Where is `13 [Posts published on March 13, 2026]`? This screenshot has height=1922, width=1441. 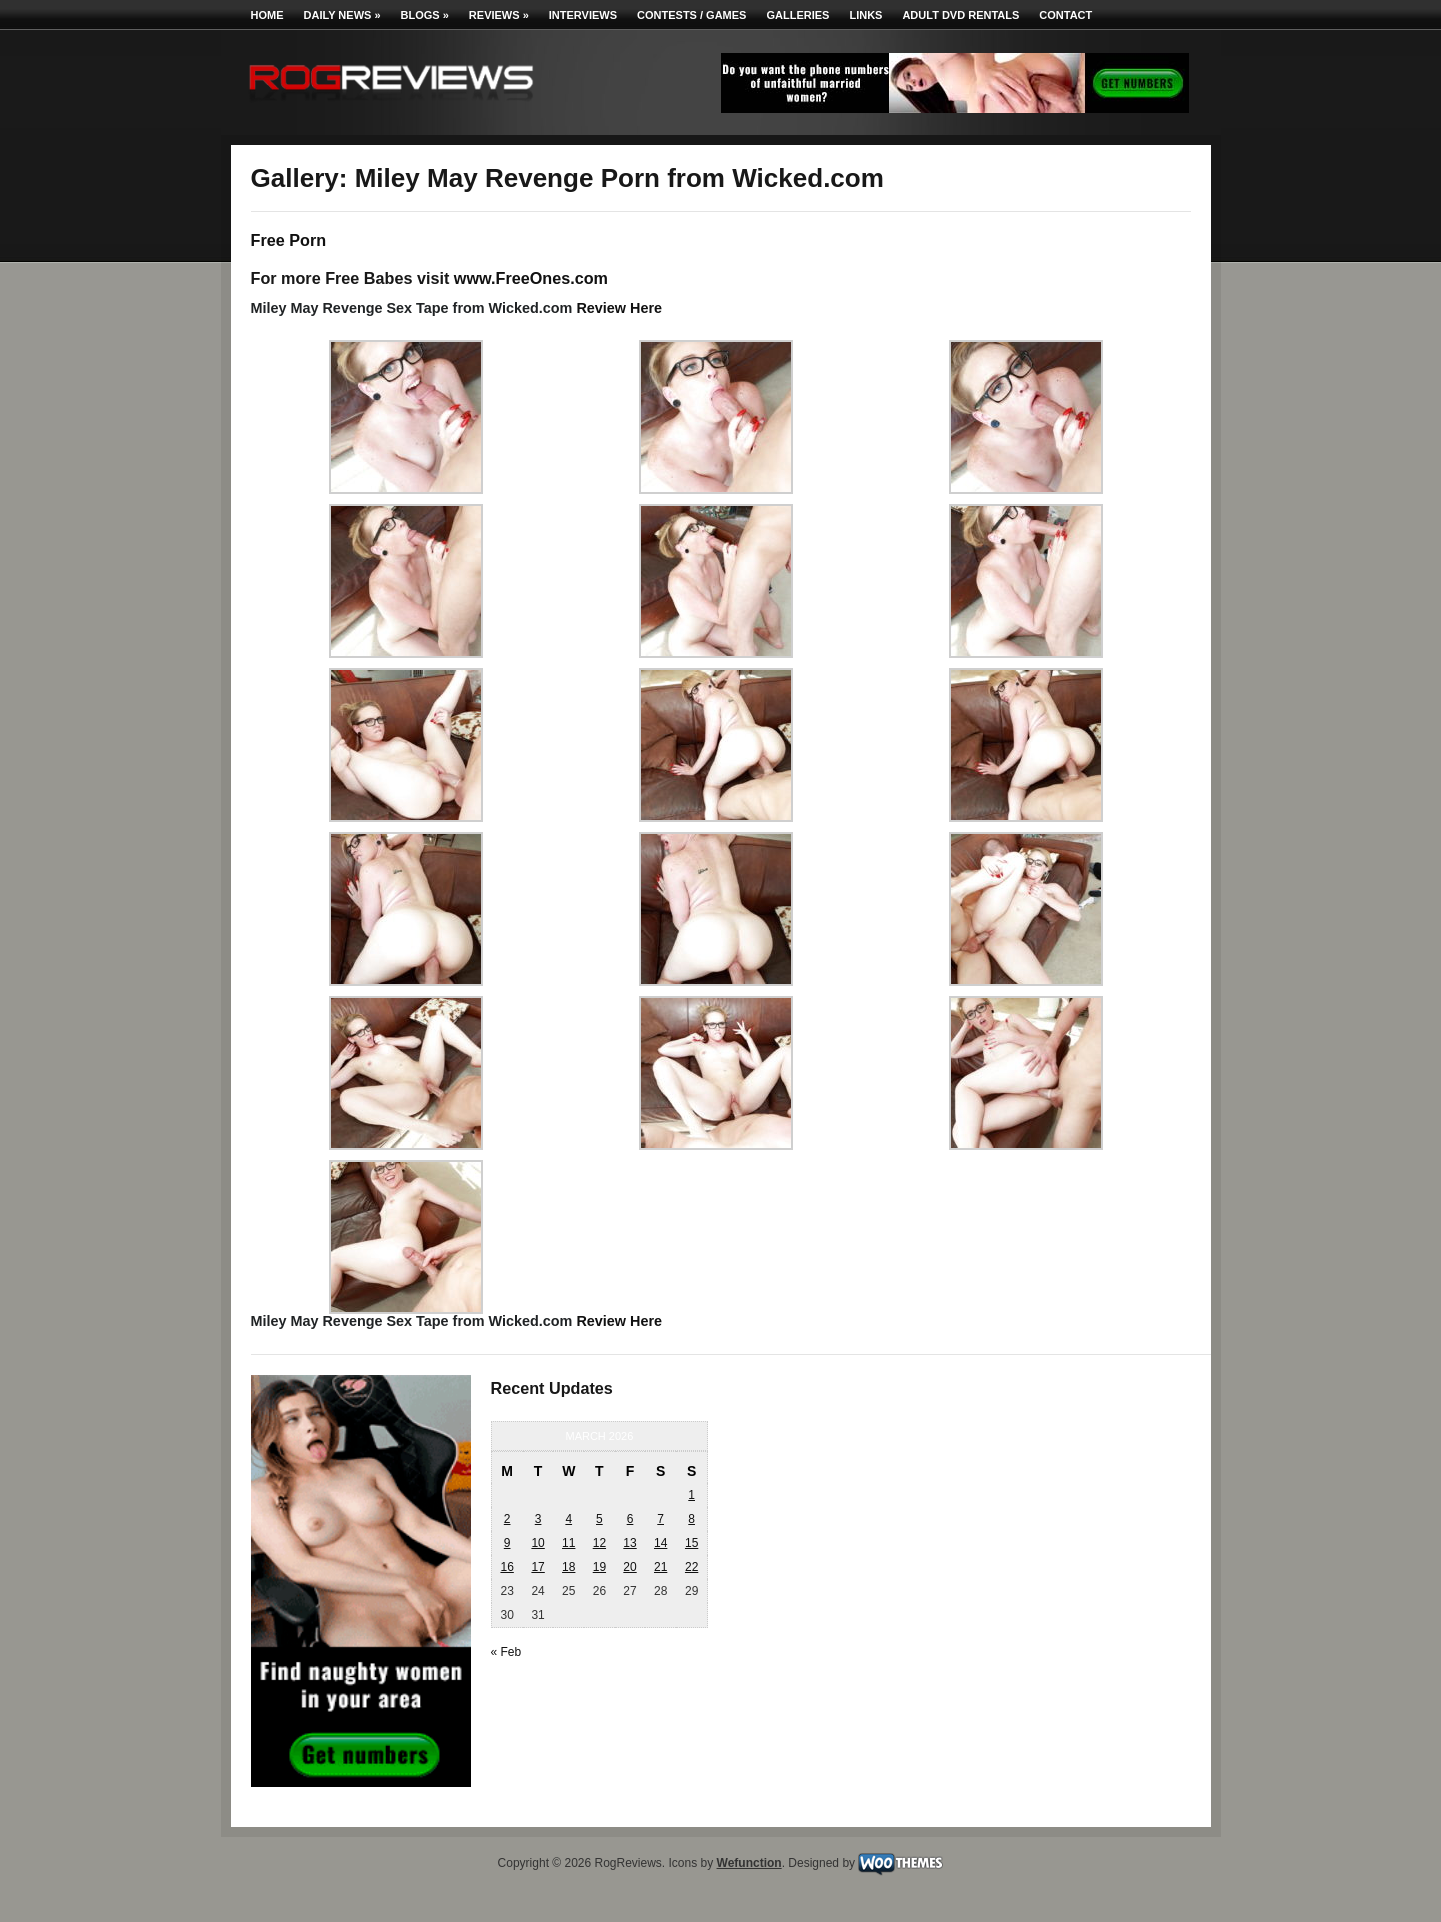
13 [Posts published on March 13, 2026] is located at coordinates (629, 1543).